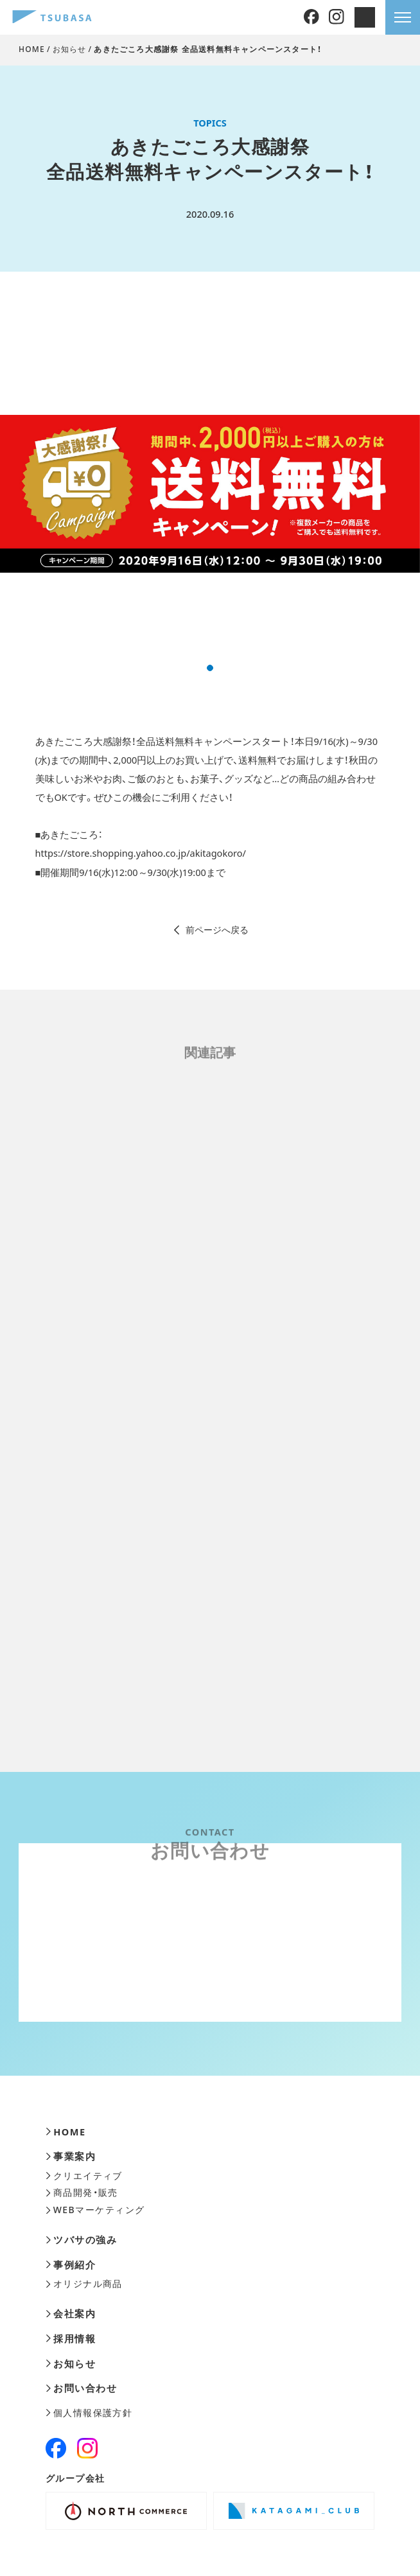  What do you see at coordinates (52, 17) in the screenshot?
I see `[株式会社ツバサ]` at bounding box center [52, 17].